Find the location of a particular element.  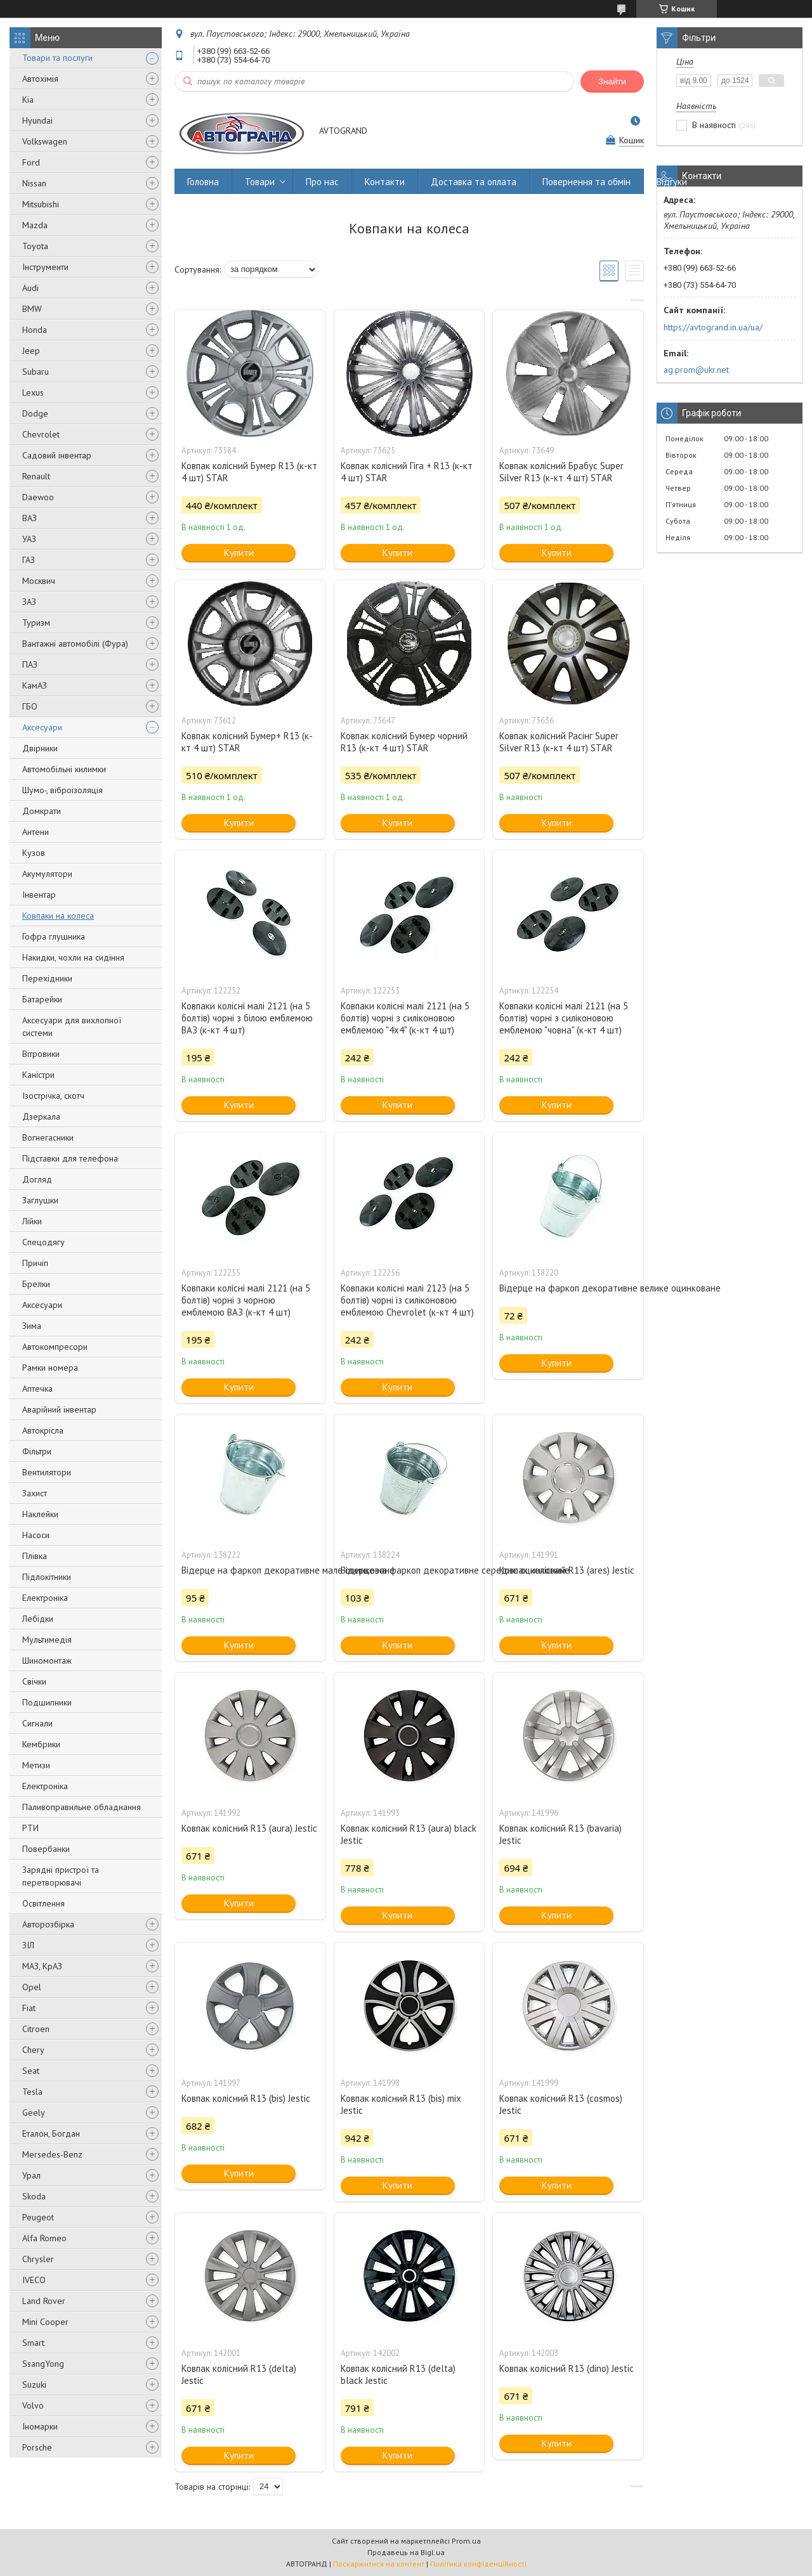

Вогнегасники is located at coordinates (48, 1137).